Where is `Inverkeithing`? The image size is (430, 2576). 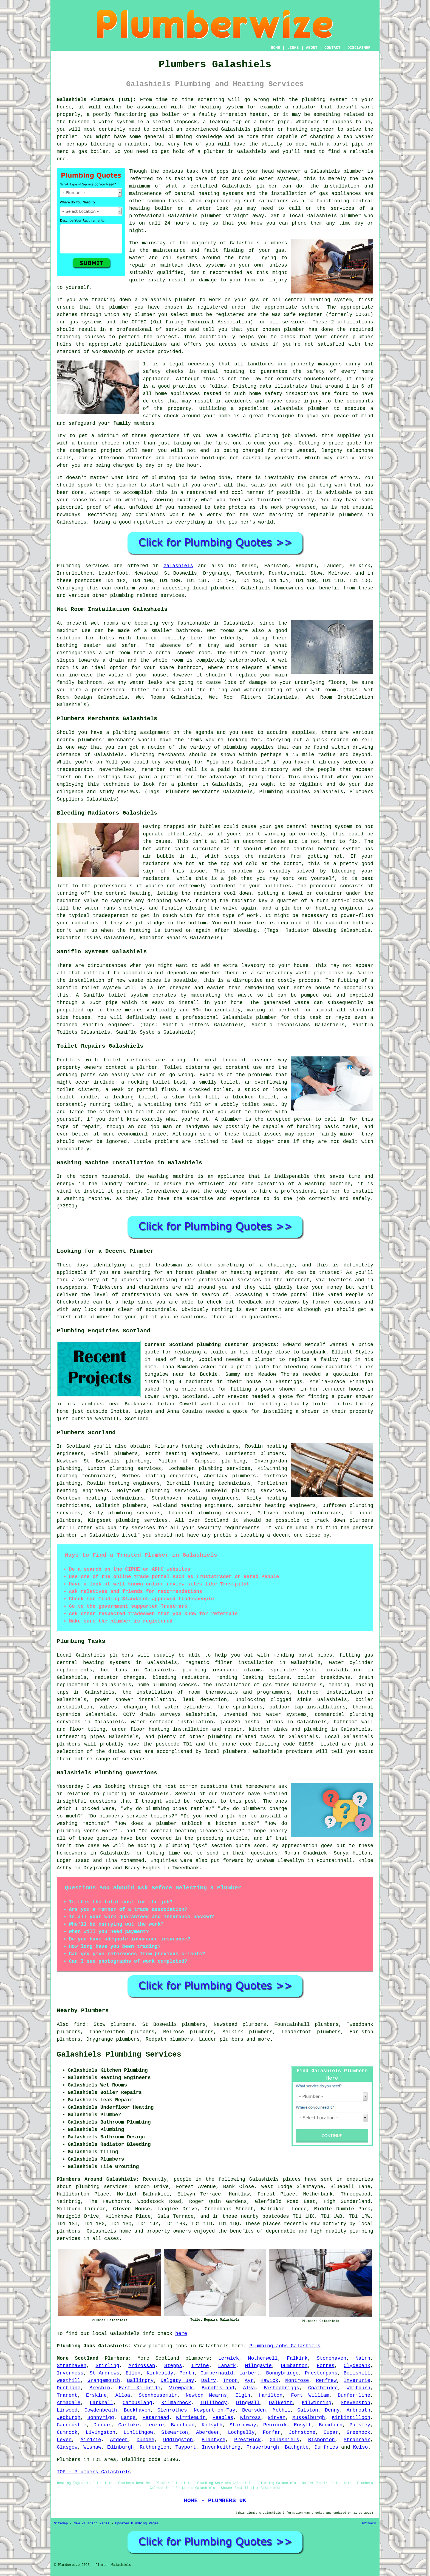 Inverkeithing is located at coordinates (221, 2447).